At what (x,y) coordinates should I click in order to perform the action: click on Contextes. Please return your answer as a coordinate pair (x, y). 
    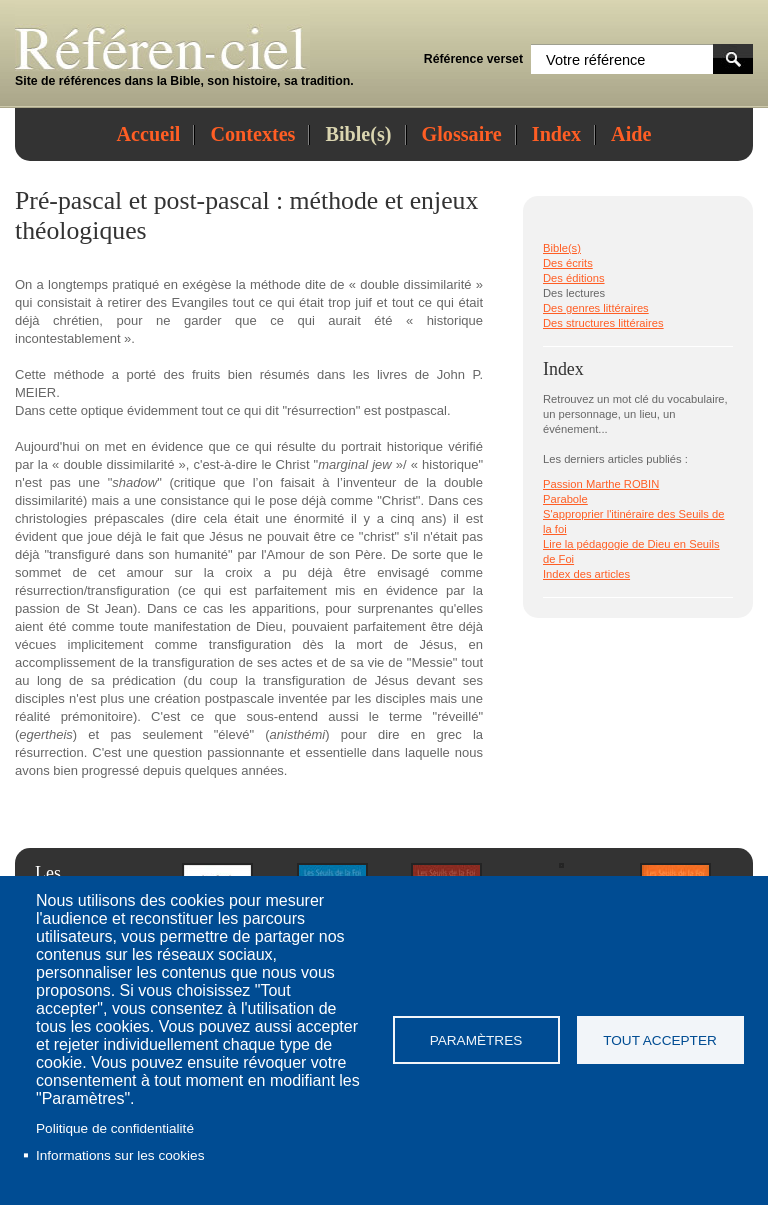
    Looking at the image, I should click on (252, 134).